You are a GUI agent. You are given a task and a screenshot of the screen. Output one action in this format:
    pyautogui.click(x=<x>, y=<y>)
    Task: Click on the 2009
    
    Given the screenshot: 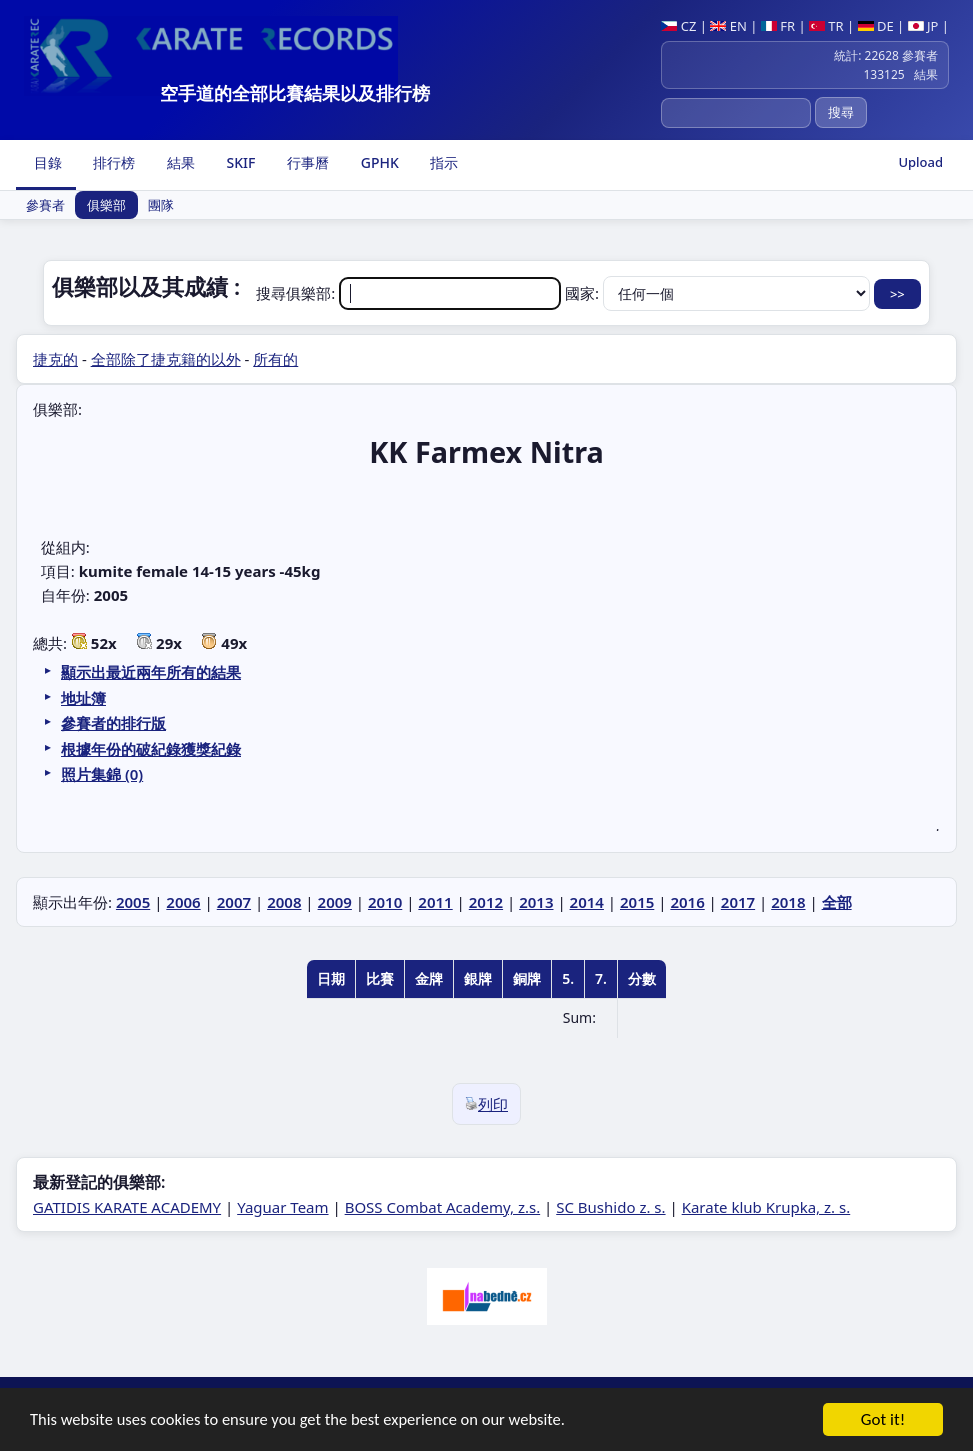 What is the action you would take?
    pyautogui.click(x=335, y=902)
    